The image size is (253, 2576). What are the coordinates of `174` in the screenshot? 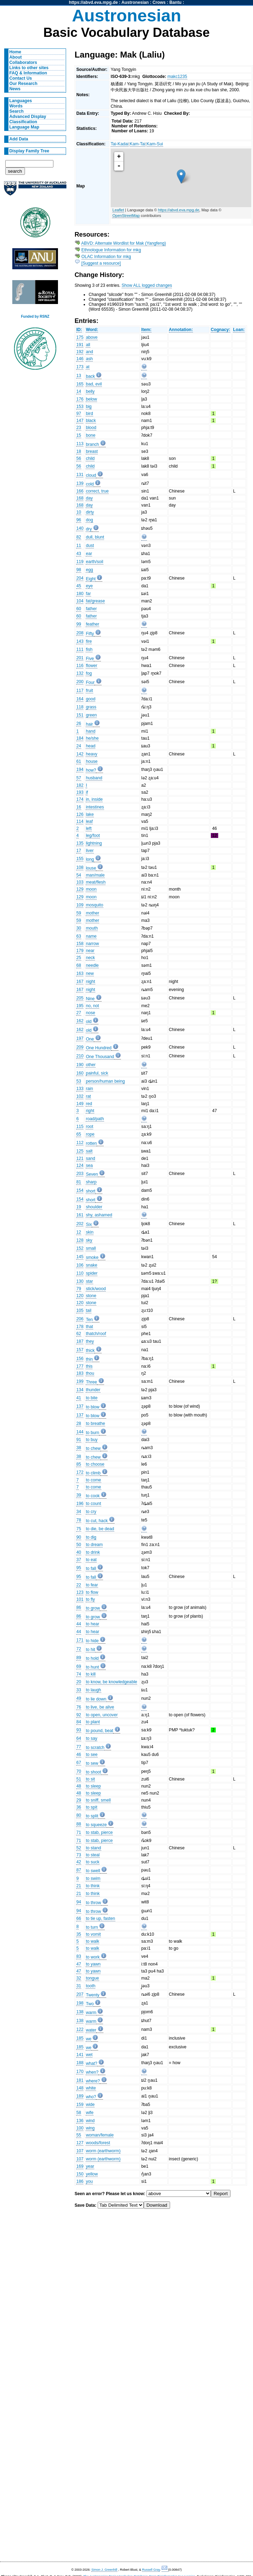 It's located at (79, 799).